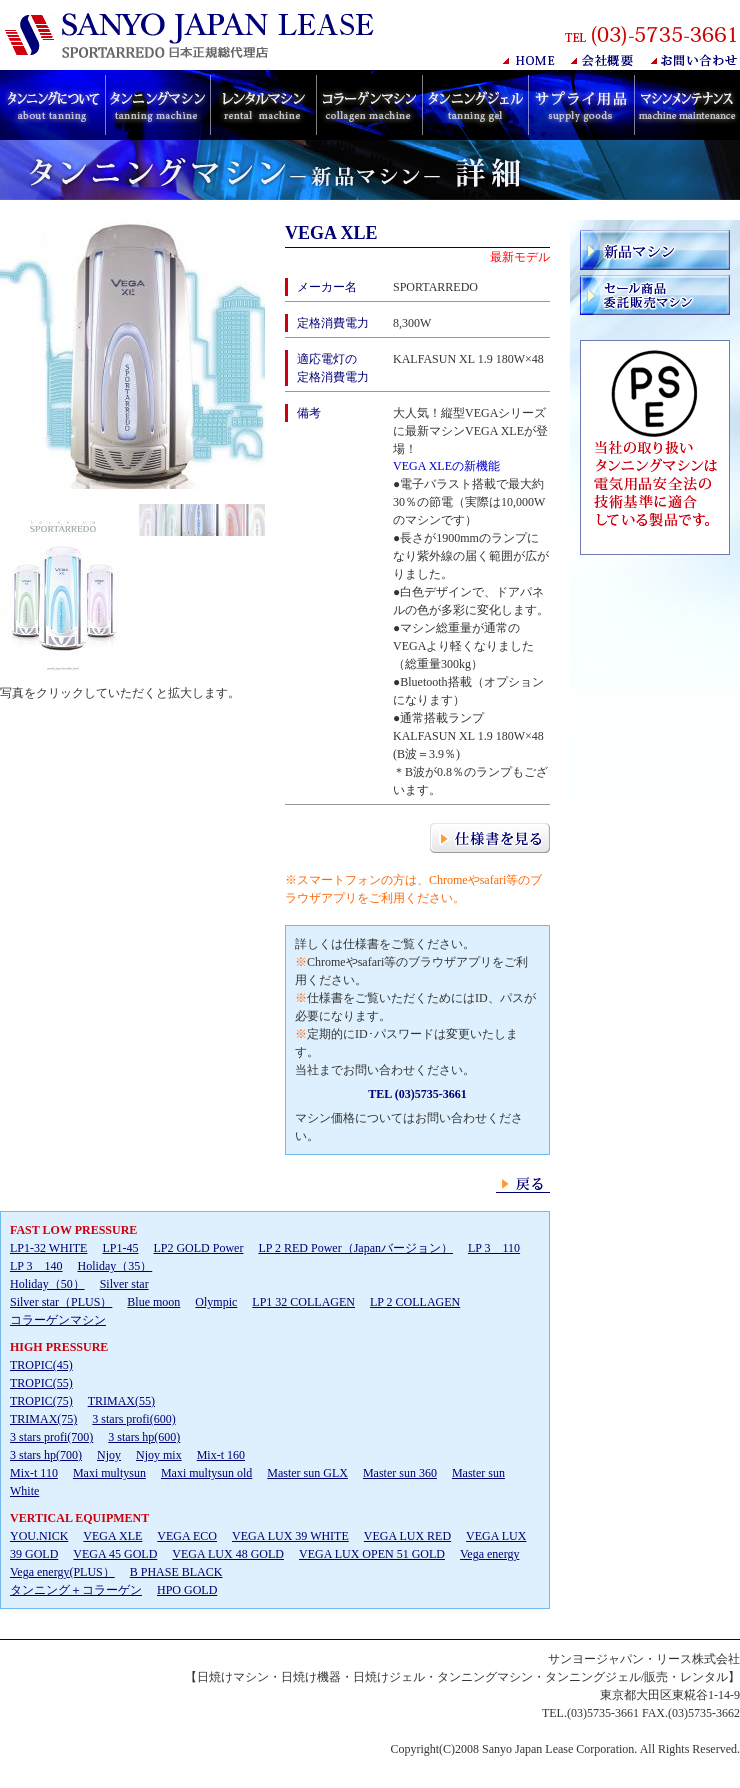  Describe the element at coordinates (263, 105) in the screenshot. I see `日焼けレンタルマシン` at that location.